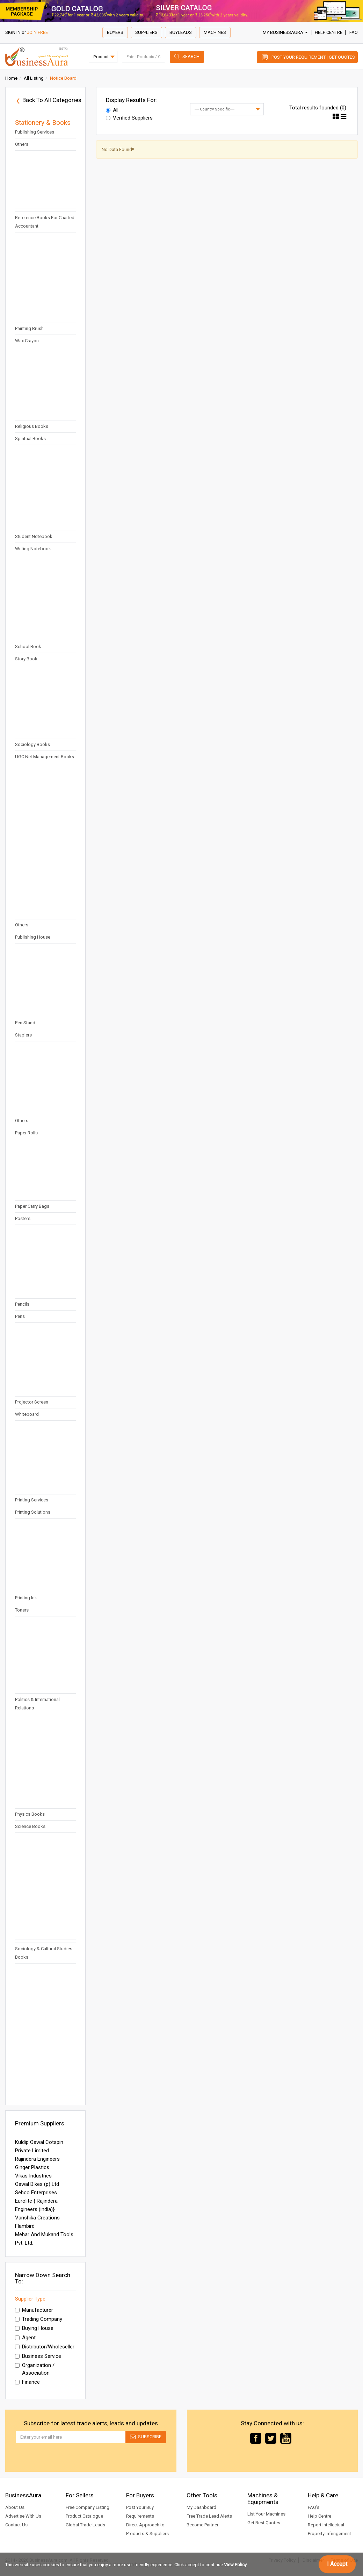 Image resolution: width=363 pixels, height=2576 pixels. Describe the element at coordinates (30, 438) in the screenshot. I see `Spiritual Books` at that location.